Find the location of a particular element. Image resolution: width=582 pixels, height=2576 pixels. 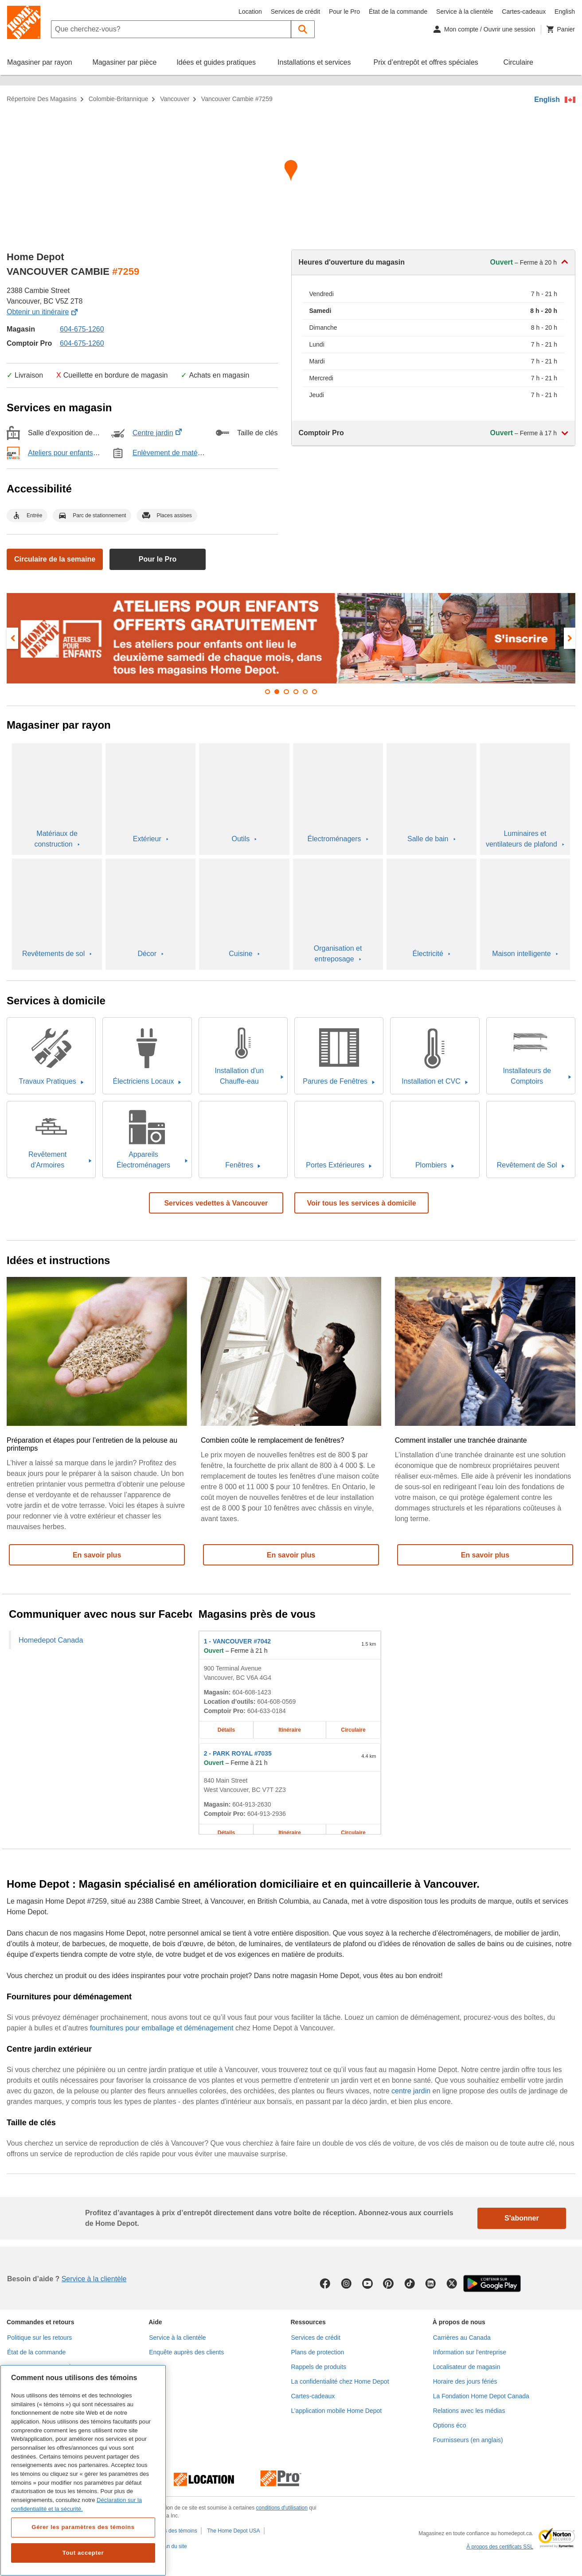

Circulaire [Circulaire pour le magasin Home Depot de PARK ROYAL #7035 à 840 Main Street] is located at coordinates (353, 1833).